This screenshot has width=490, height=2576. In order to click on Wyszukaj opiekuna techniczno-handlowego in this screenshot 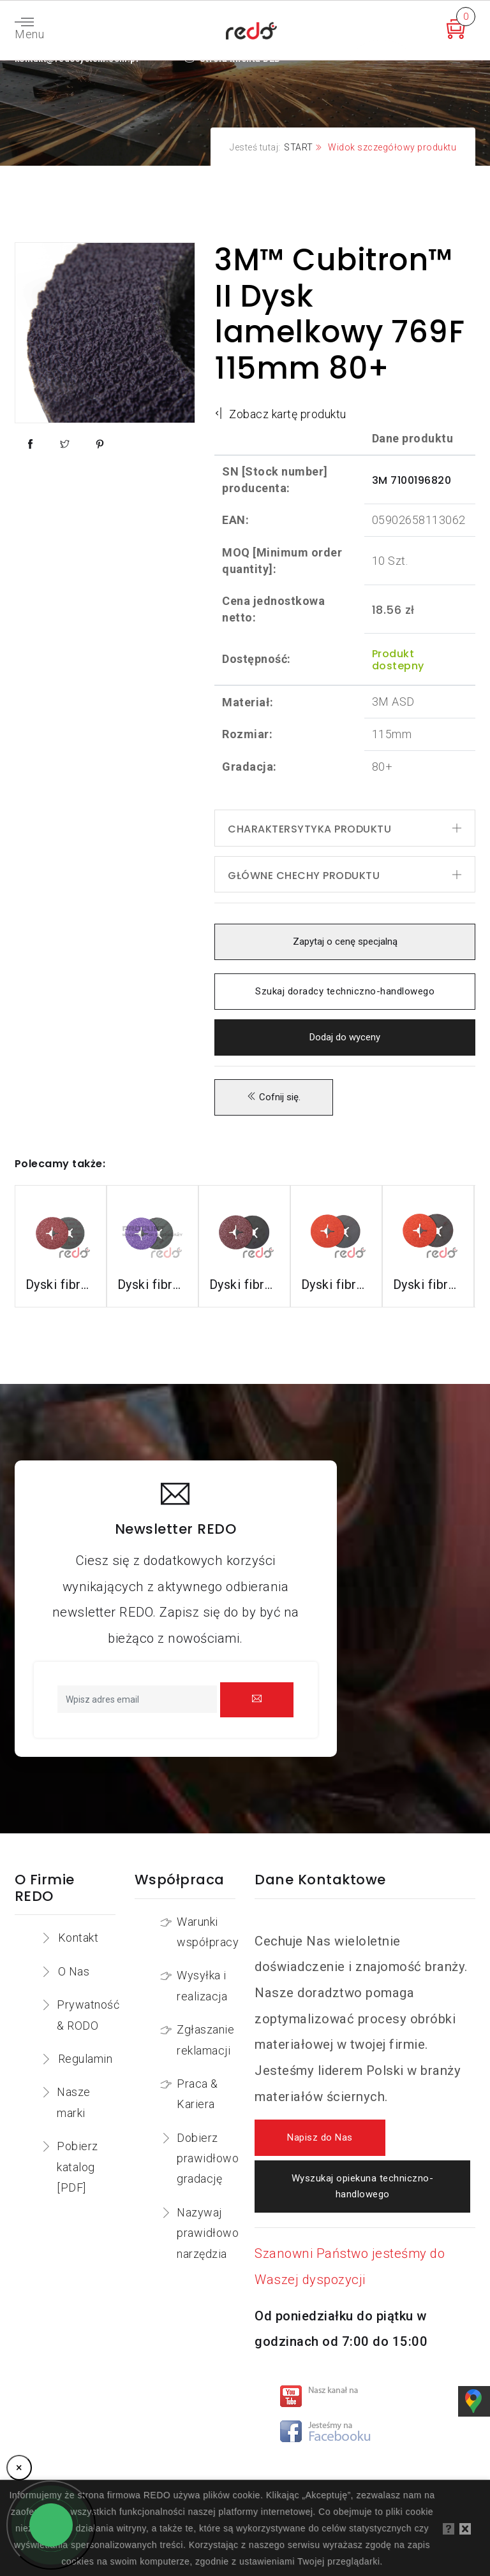, I will do `click(362, 2186)`.